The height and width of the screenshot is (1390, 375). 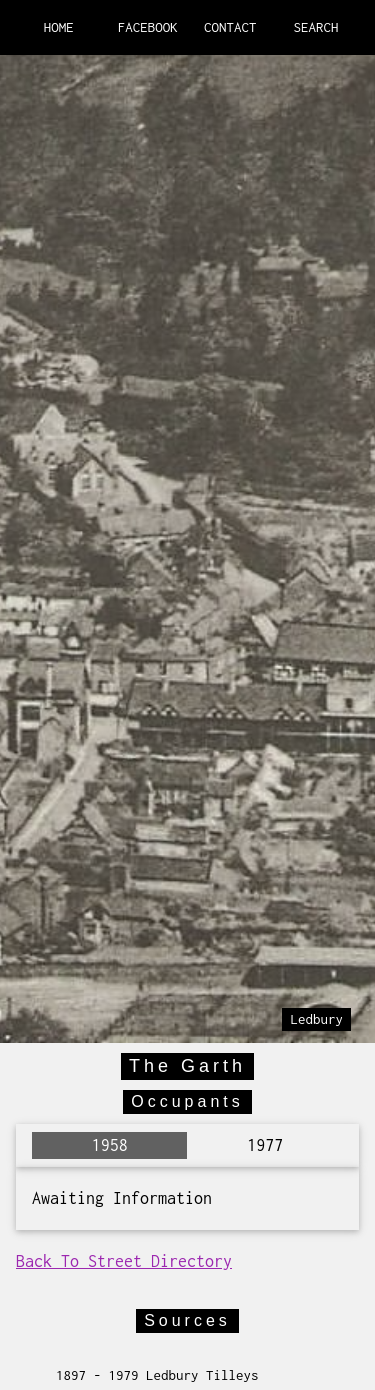 What do you see at coordinates (148, 27) in the screenshot?
I see `FACEBOOK` at bounding box center [148, 27].